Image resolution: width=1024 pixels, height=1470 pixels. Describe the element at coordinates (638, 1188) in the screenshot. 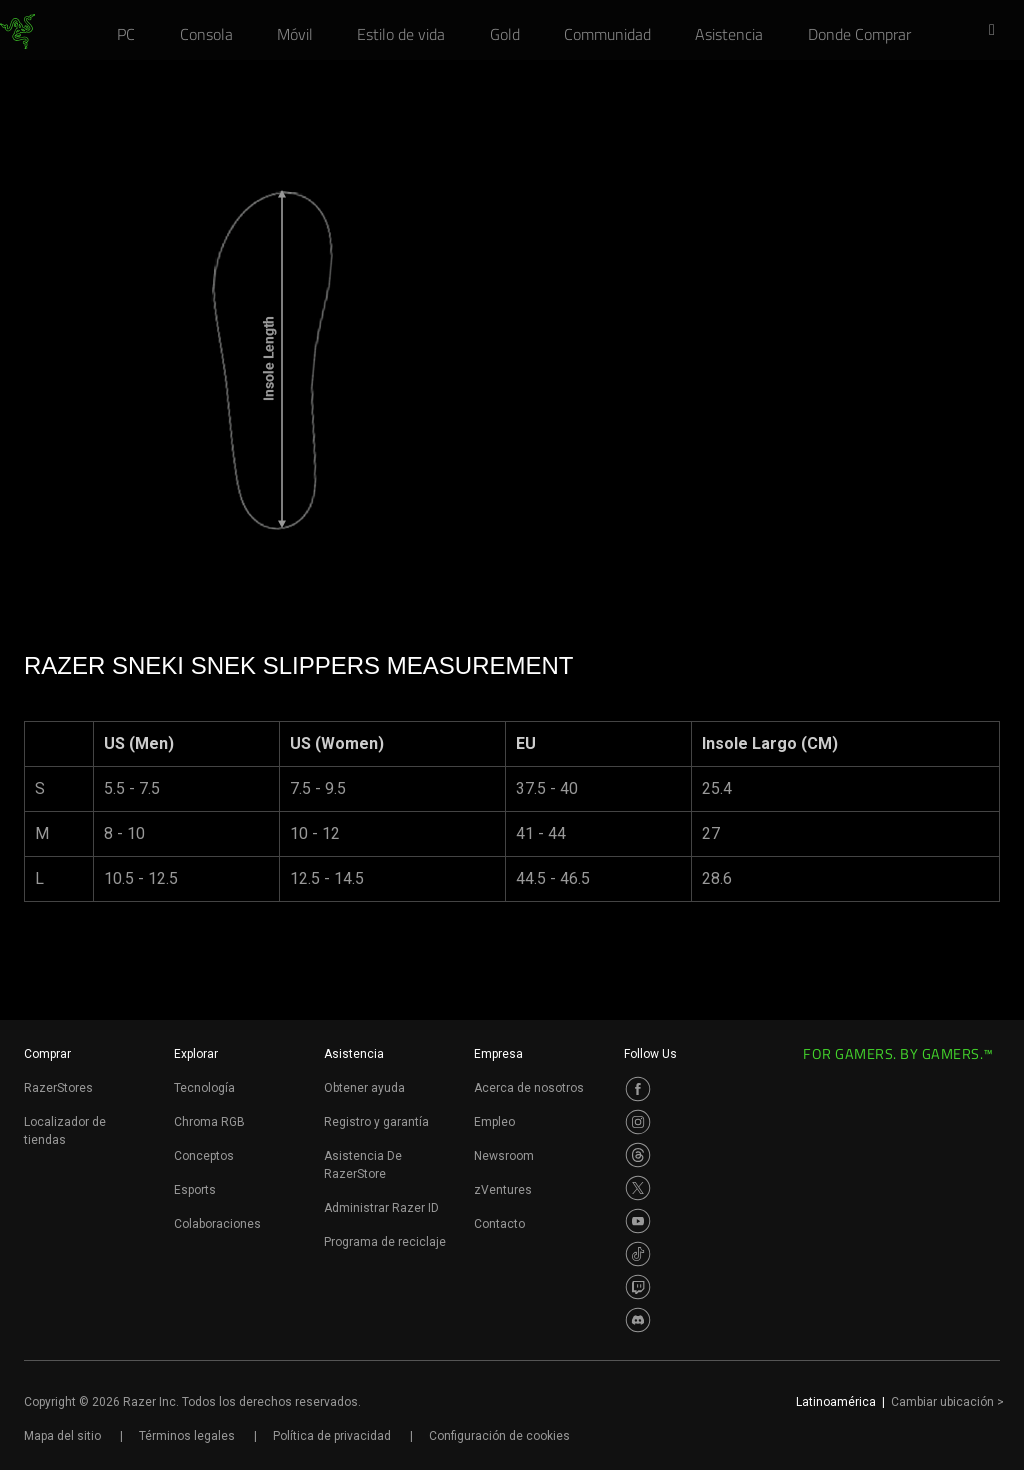

I see `[Visit Razer’s Twitter Page]` at that location.